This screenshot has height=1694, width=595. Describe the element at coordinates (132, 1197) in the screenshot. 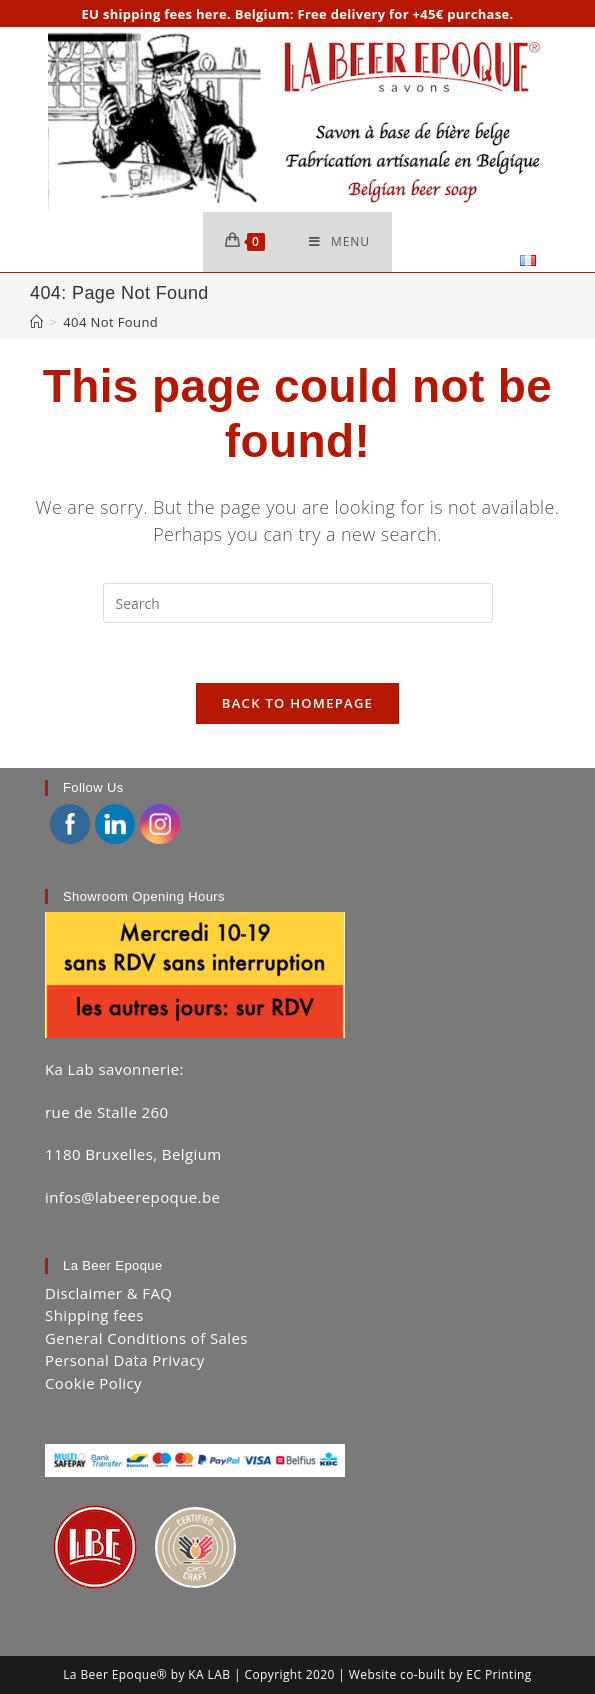

I see `infos@labeerepoque.be` at that location.